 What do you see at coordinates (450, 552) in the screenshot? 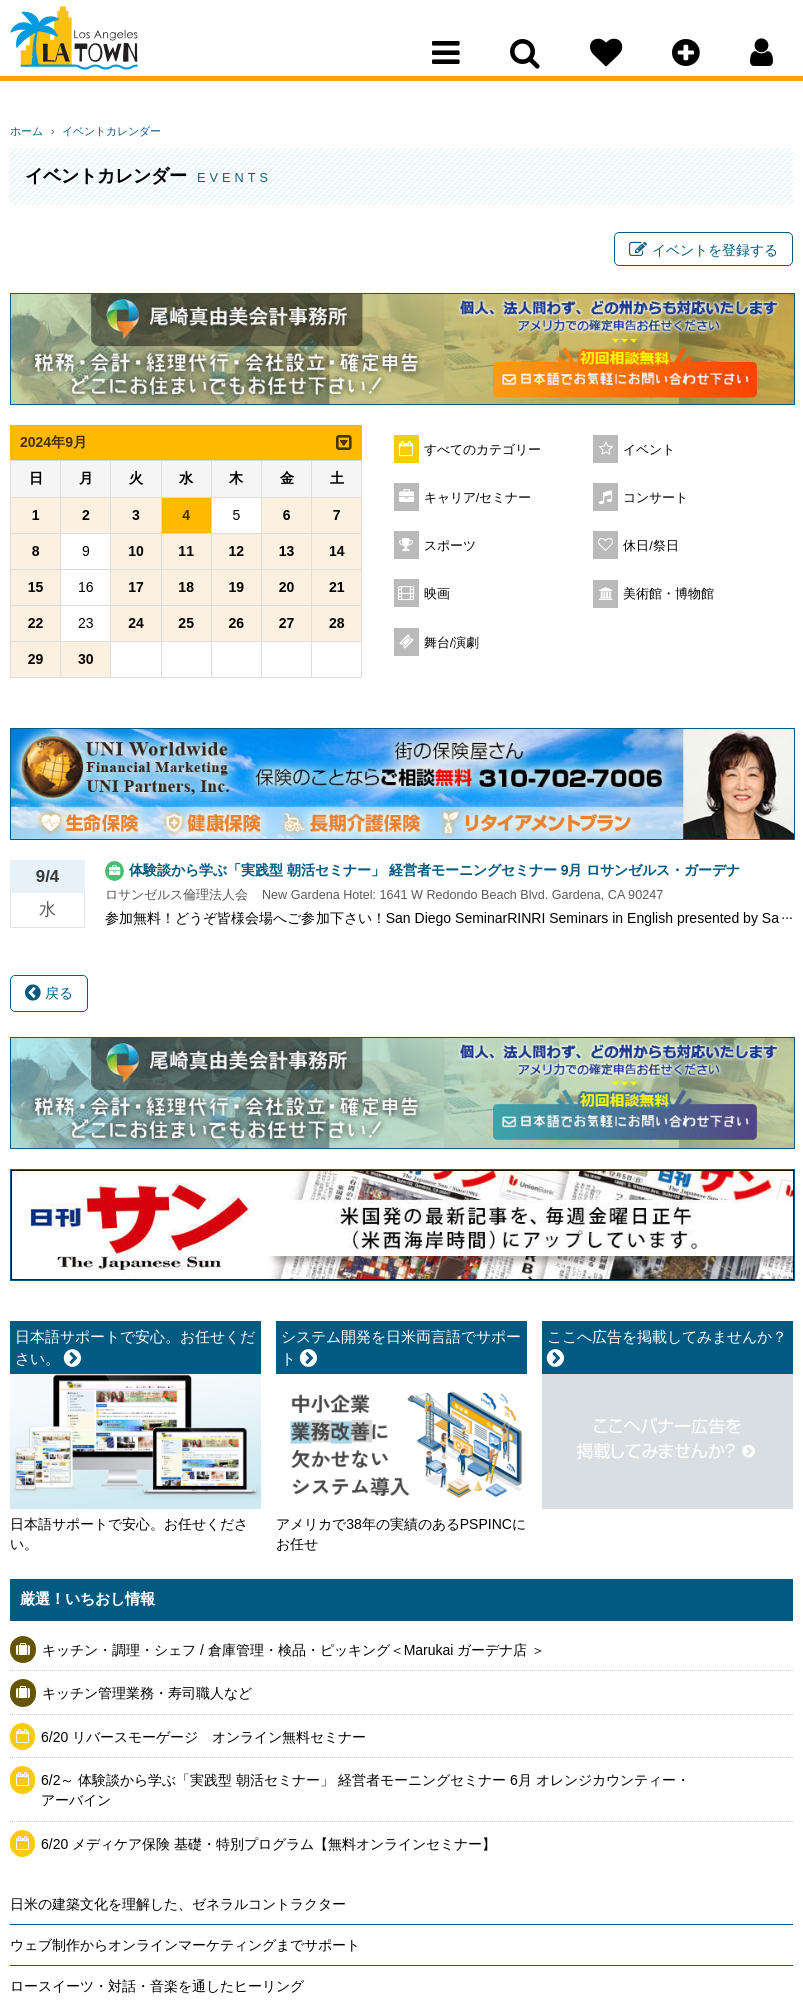
I see `スポーツ` at bounding box center [450, 552].